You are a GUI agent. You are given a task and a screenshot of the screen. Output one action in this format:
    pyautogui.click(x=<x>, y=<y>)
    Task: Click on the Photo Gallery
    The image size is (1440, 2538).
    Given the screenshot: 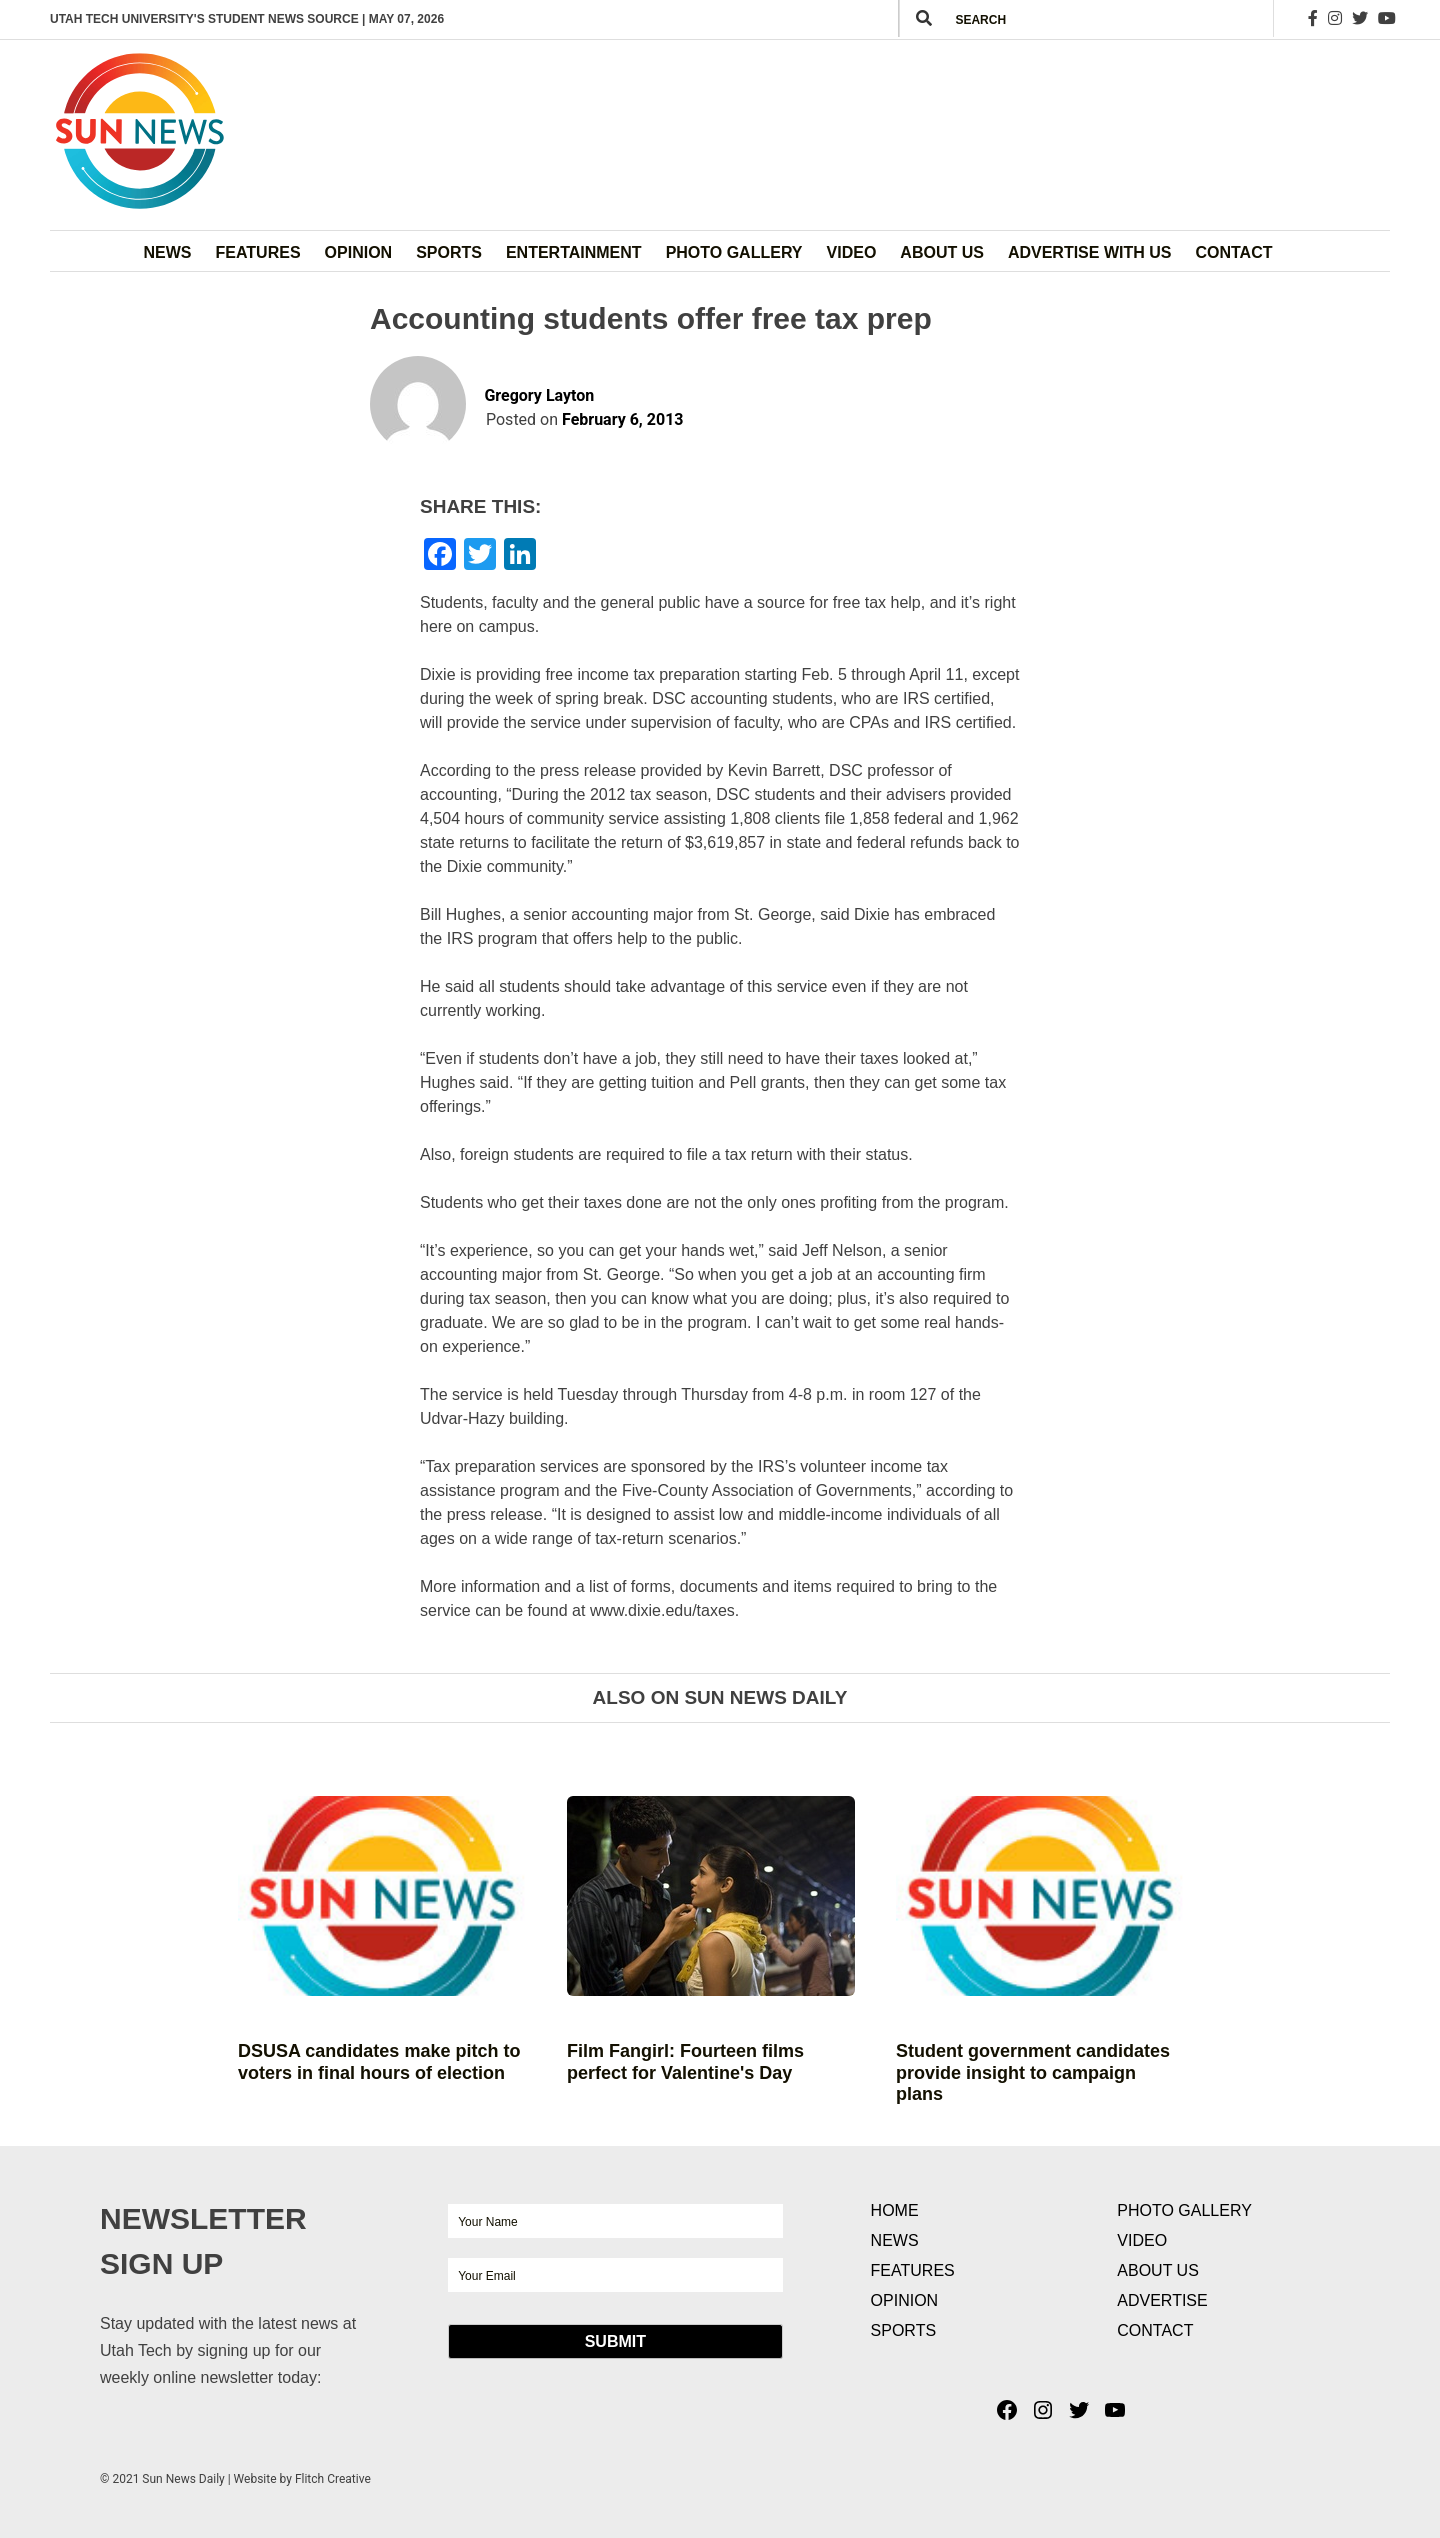 What is the action you would take?
    pyautogui.click(x=734, y=252)
    